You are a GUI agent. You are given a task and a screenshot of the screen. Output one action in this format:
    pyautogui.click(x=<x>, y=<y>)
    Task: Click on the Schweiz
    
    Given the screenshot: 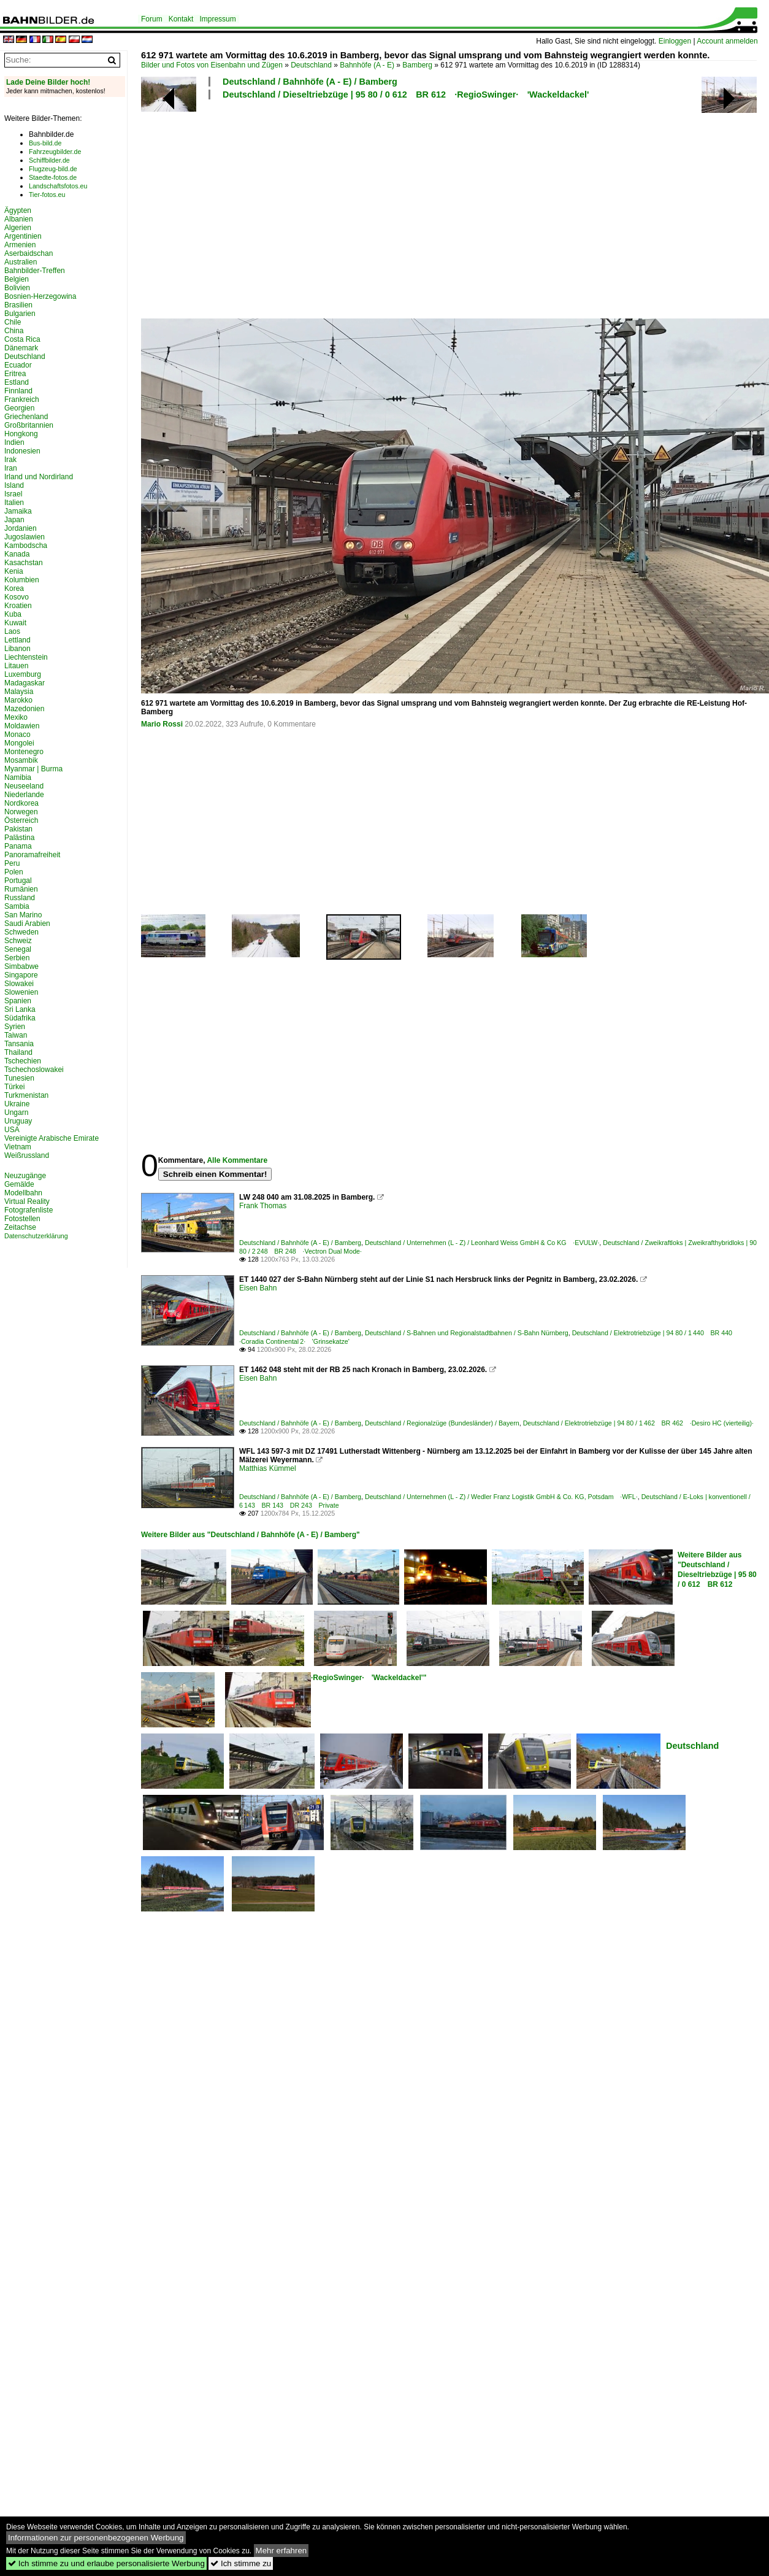 What is the action you would take?
    pyautogui.click(x=18, y=940)
    